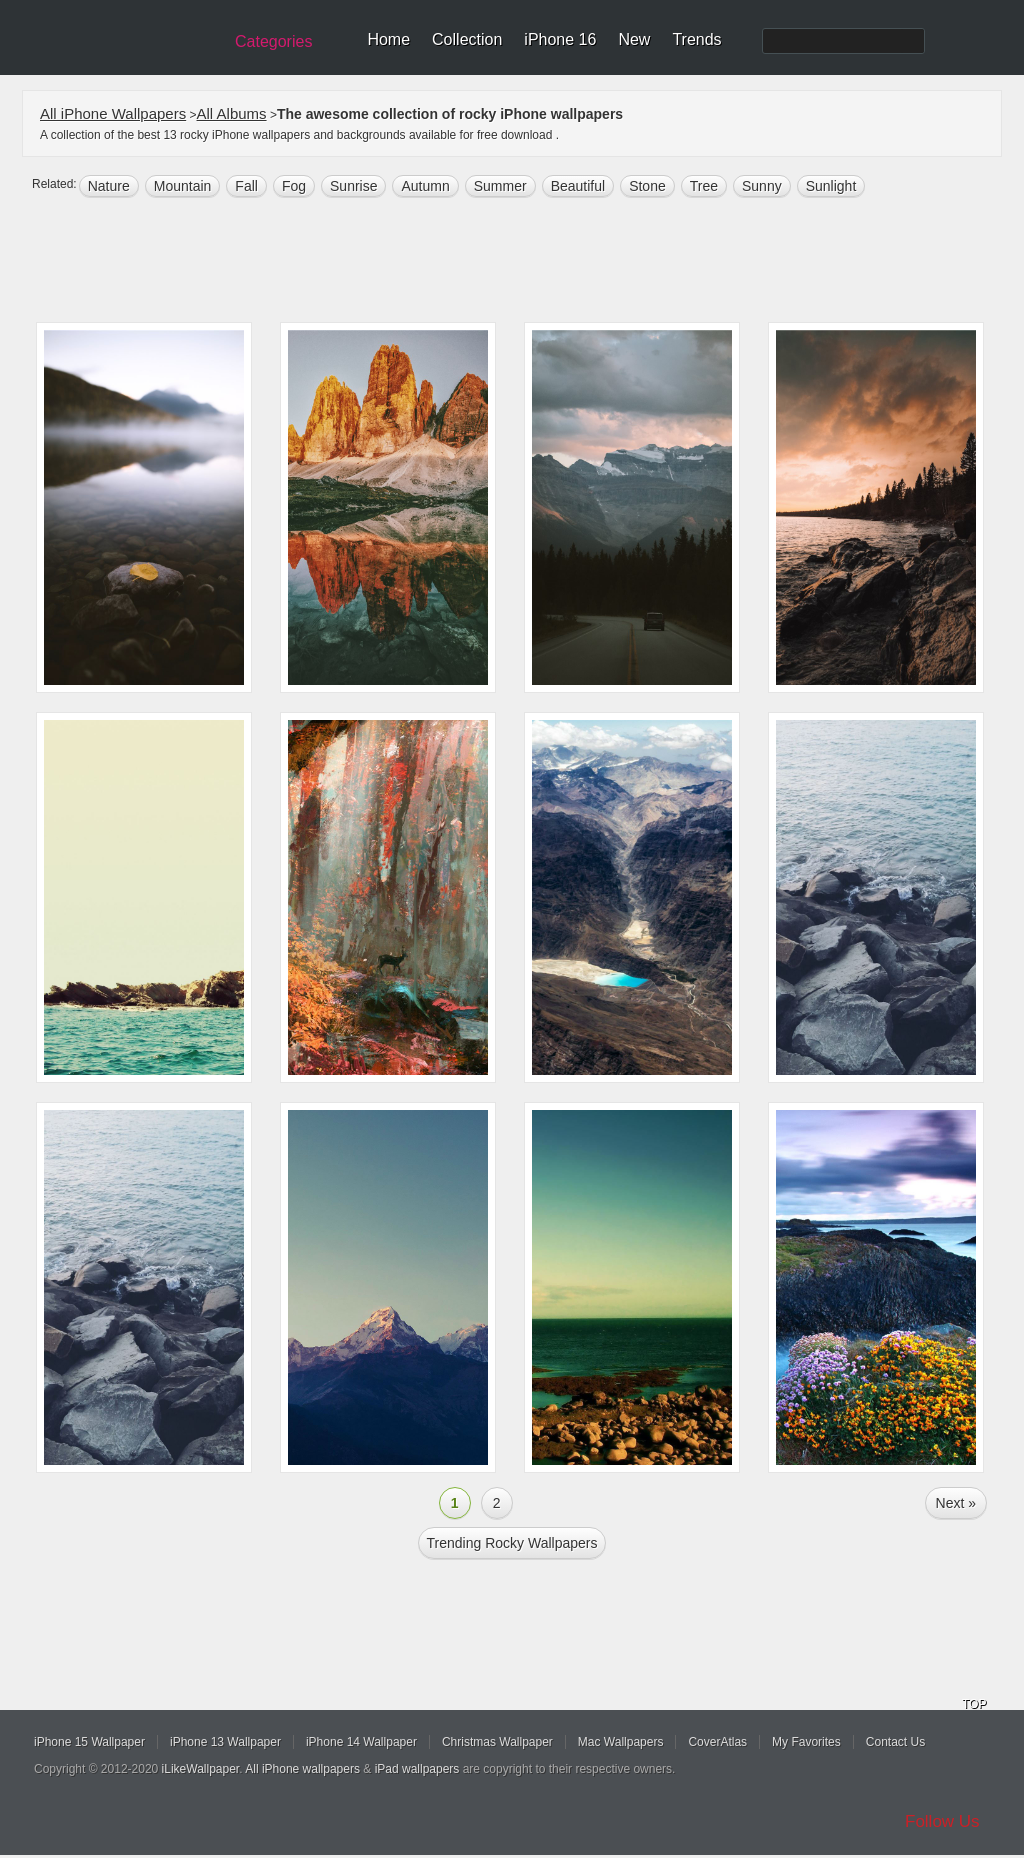 The image size is (1024, 1858). What do you see at coordinates (89, 1742) in the screenshot?
I see `iPhone 15 Wallpaper` at bounding box center [89, 1742].